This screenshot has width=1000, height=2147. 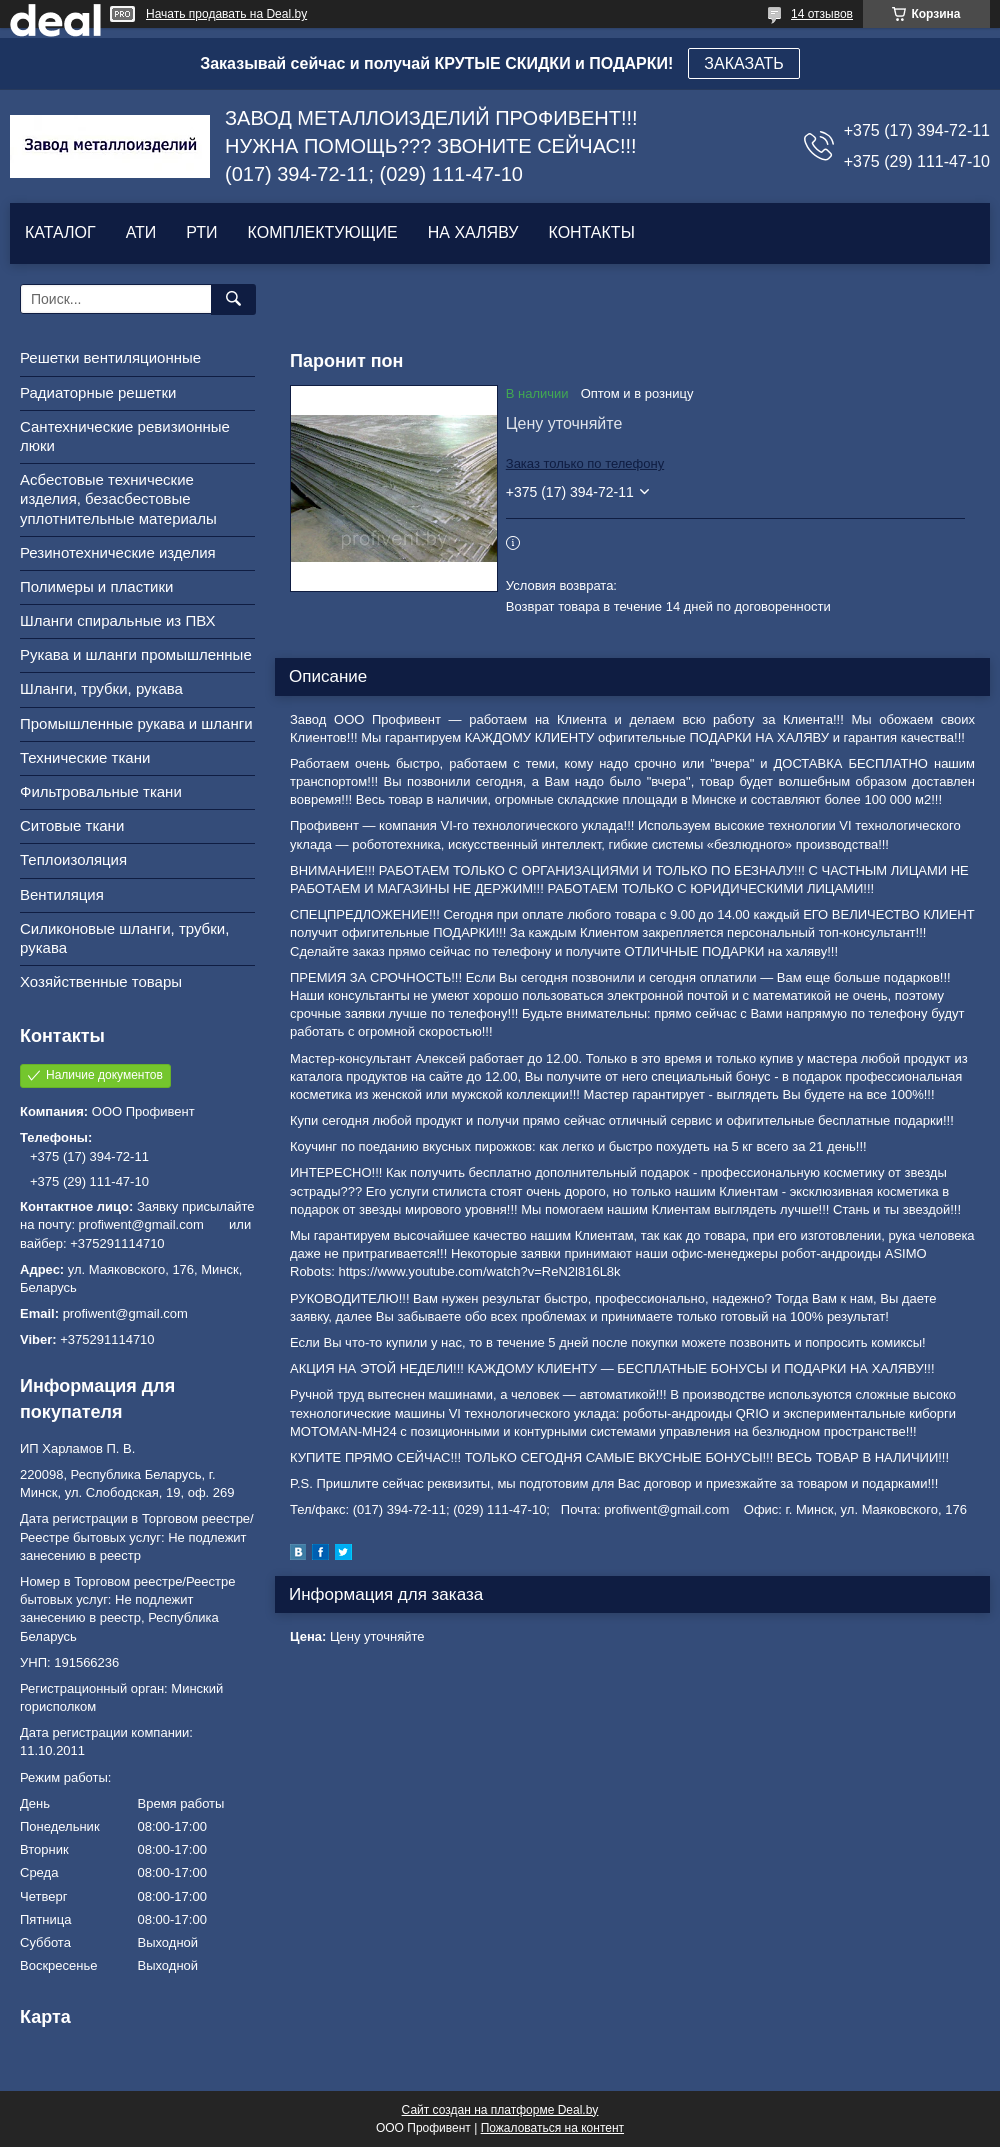 What do you see at coordinates (125, 1313) in the screenshot?
I see `profiwent@gmail.com` at bounding box center [125, 1313].